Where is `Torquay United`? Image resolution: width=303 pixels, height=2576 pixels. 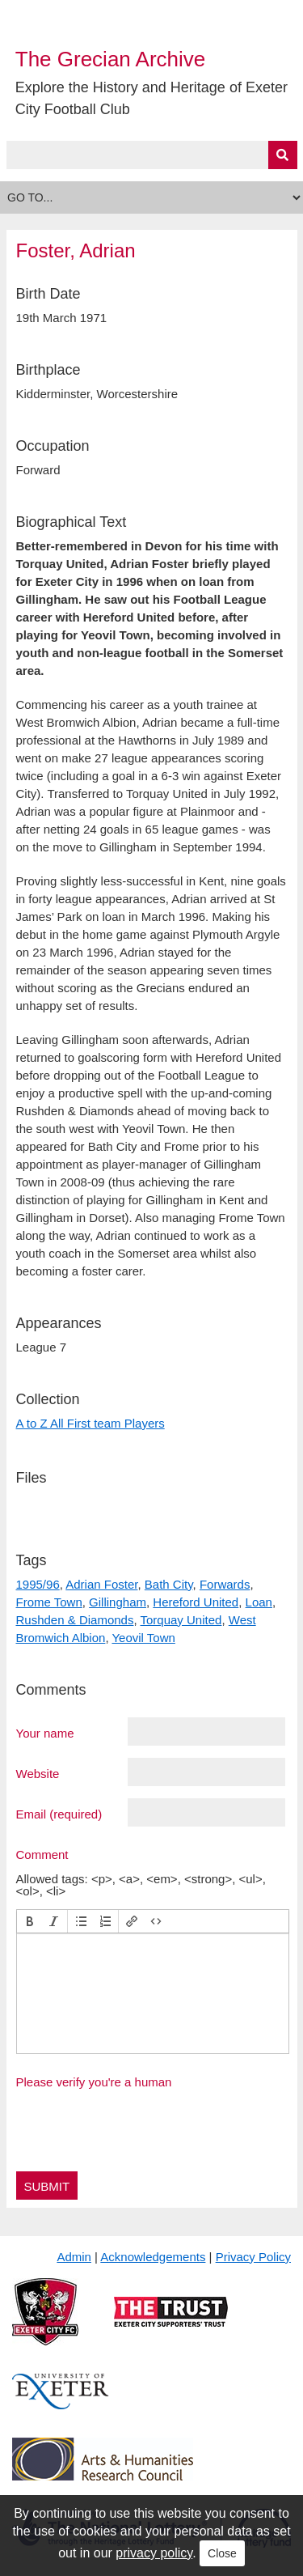 Torquay United is located at coordinates (181, 1620).